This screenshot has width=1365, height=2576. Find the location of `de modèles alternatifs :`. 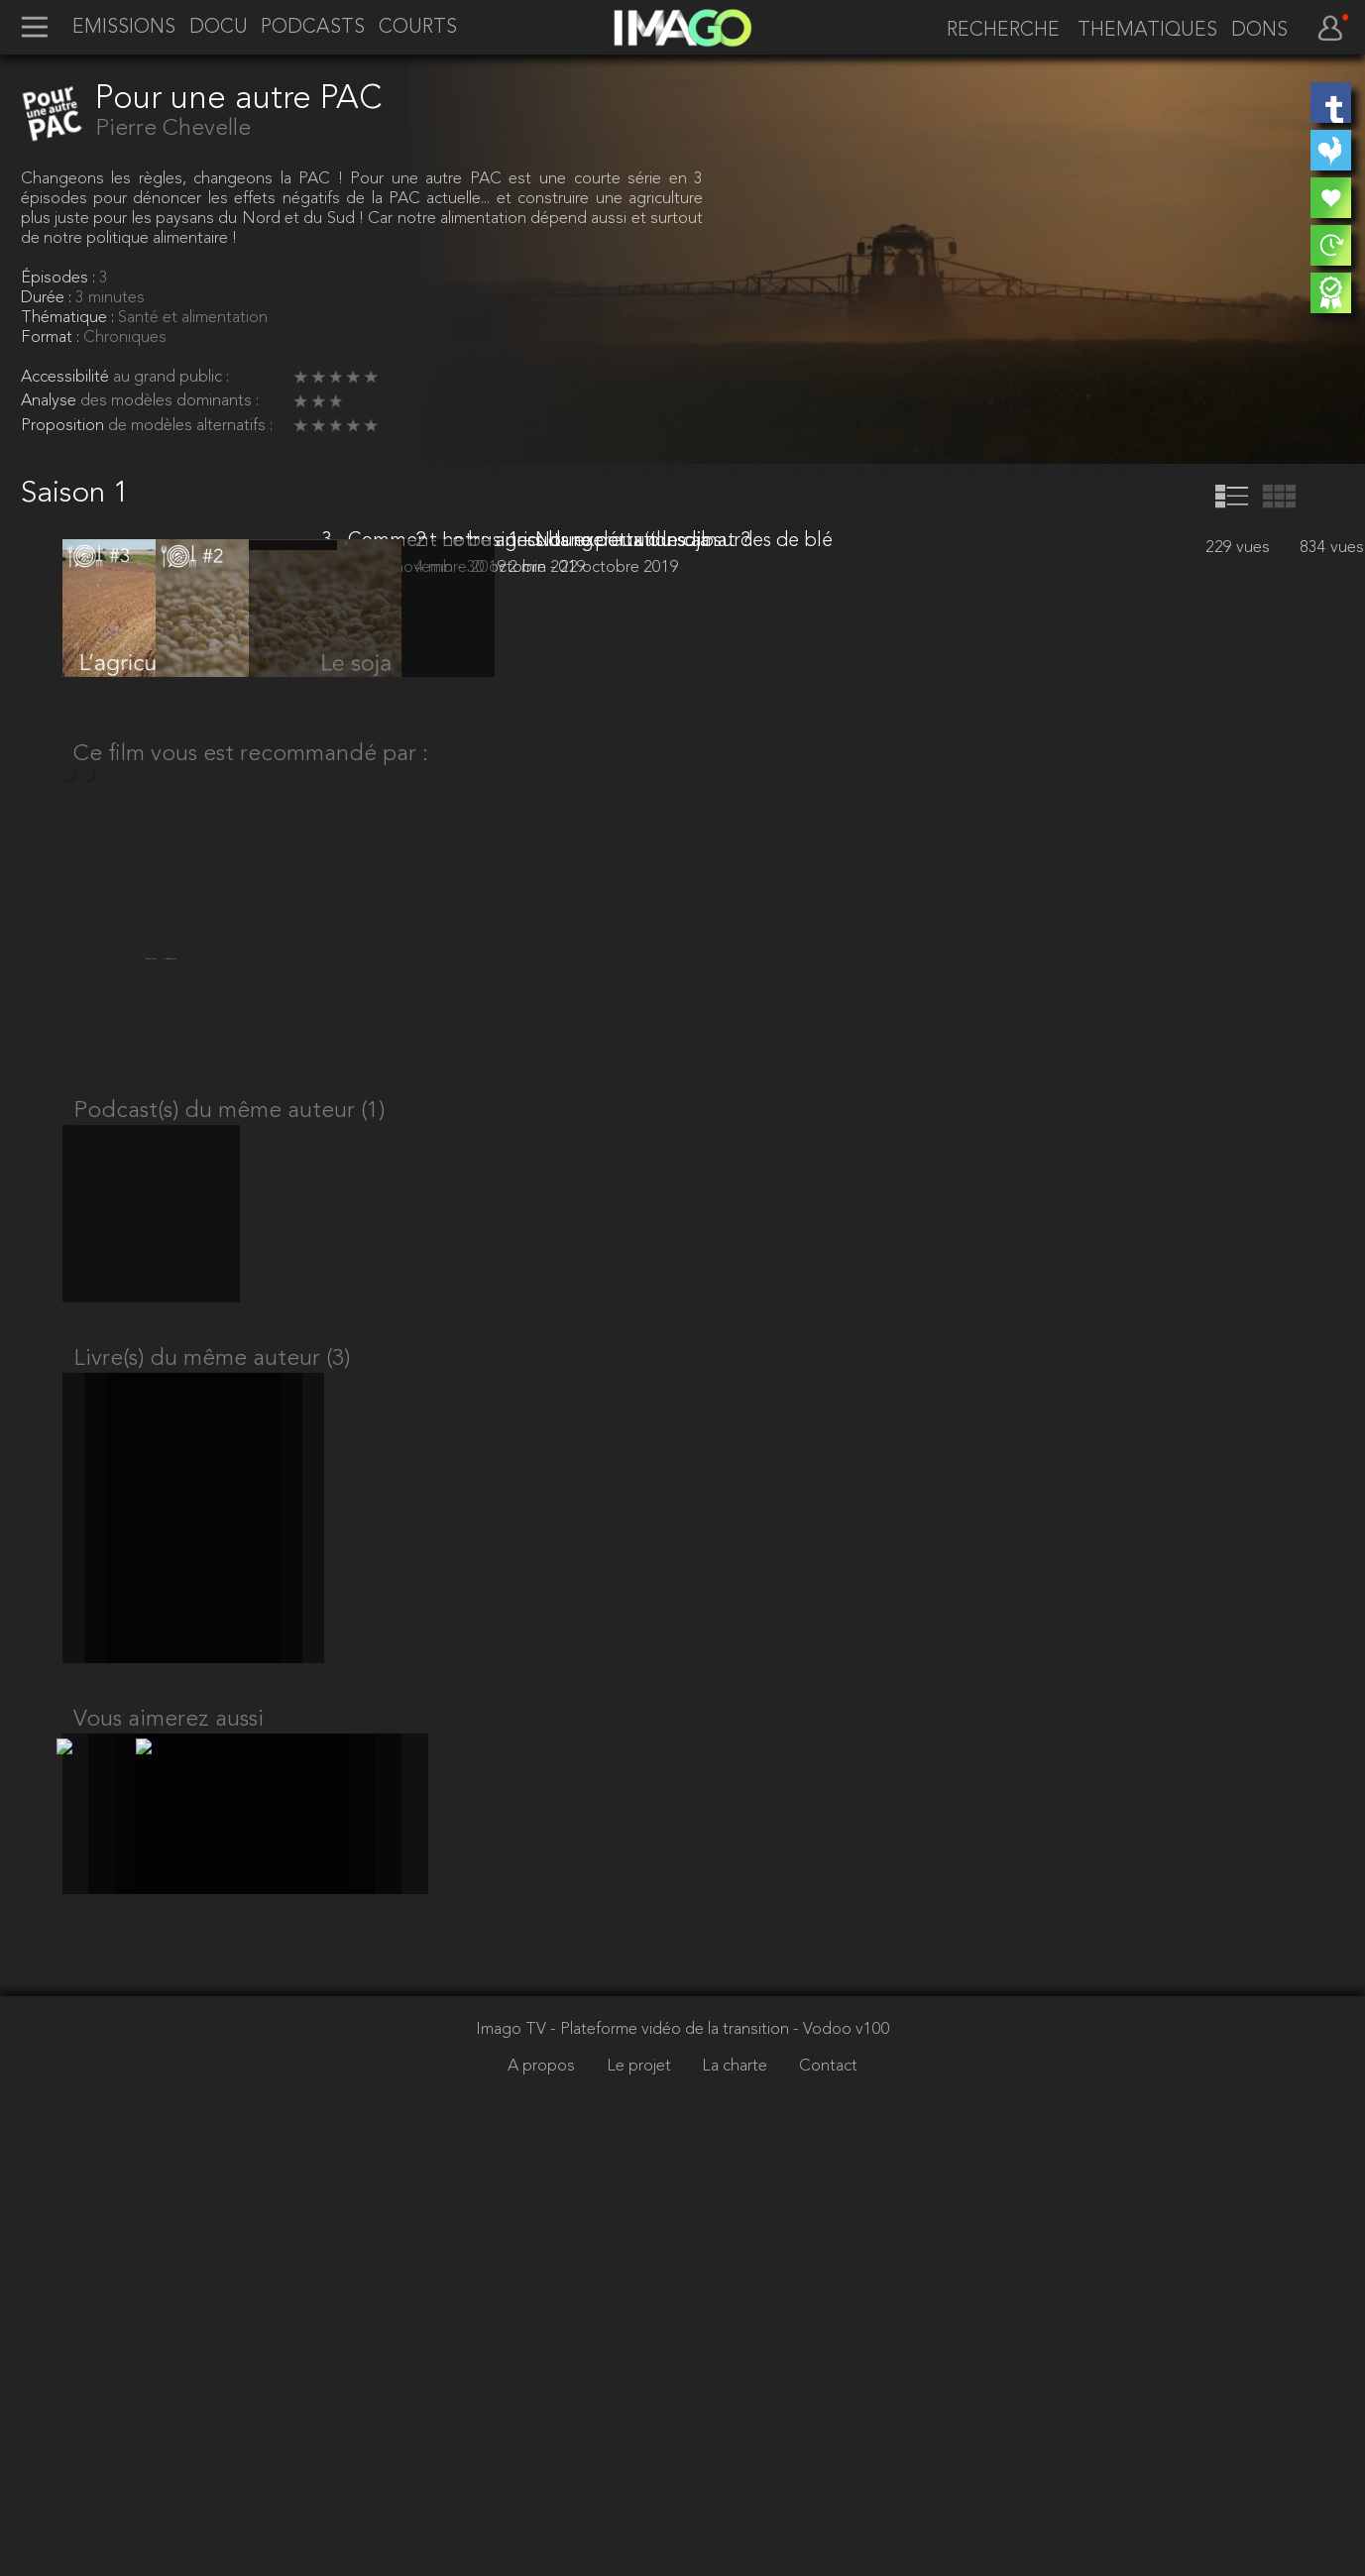

de modèles alternatifs : is located at coordinates (190, 426).